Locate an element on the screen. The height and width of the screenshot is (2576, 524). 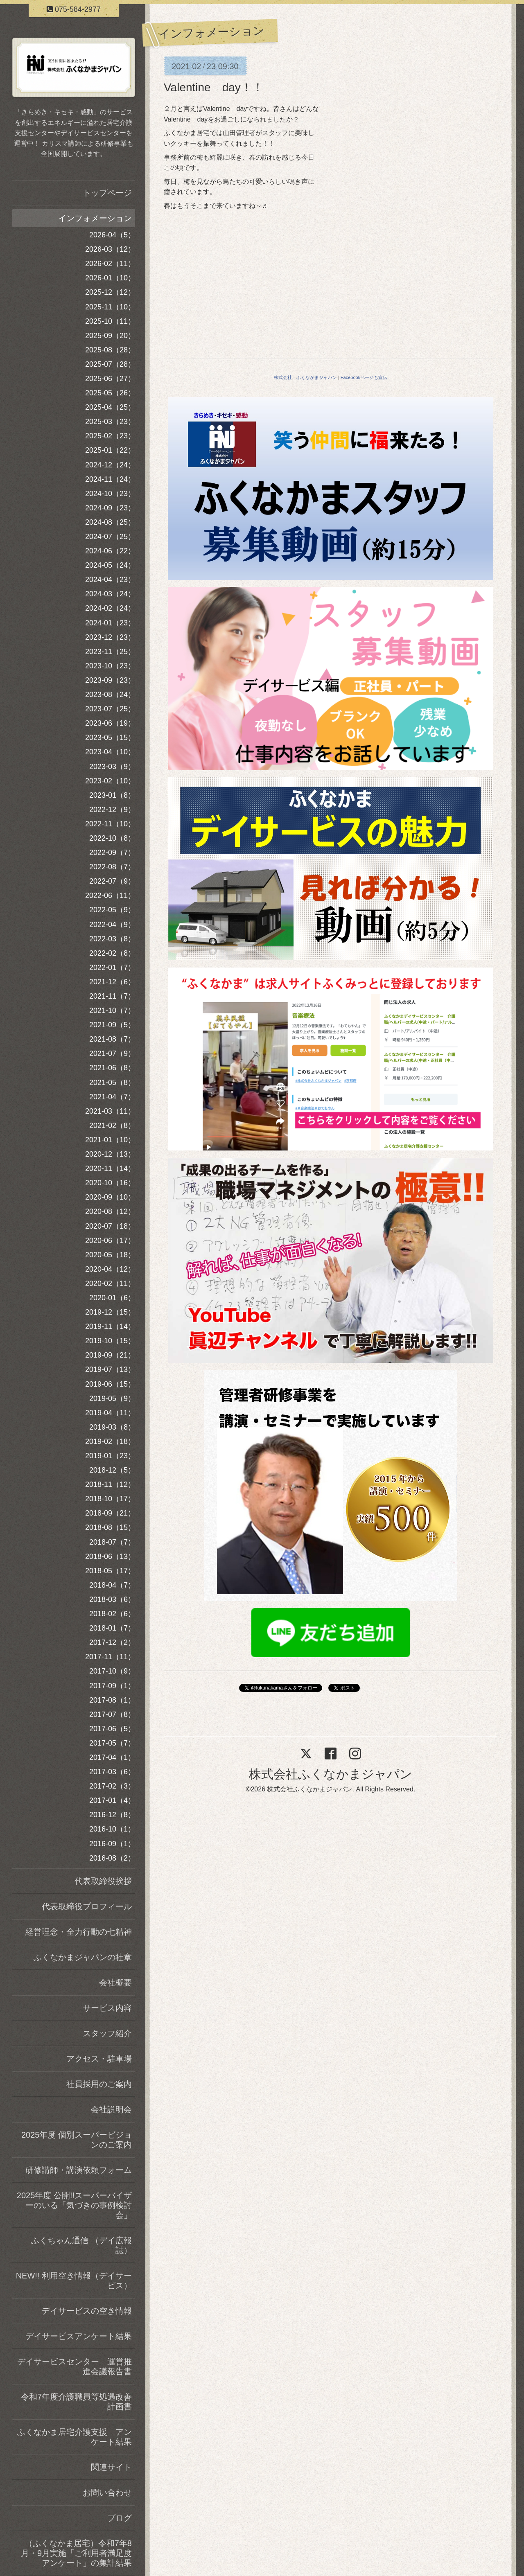
ふくなかまジャパンの社章 is located at coordinates (83, 1957).